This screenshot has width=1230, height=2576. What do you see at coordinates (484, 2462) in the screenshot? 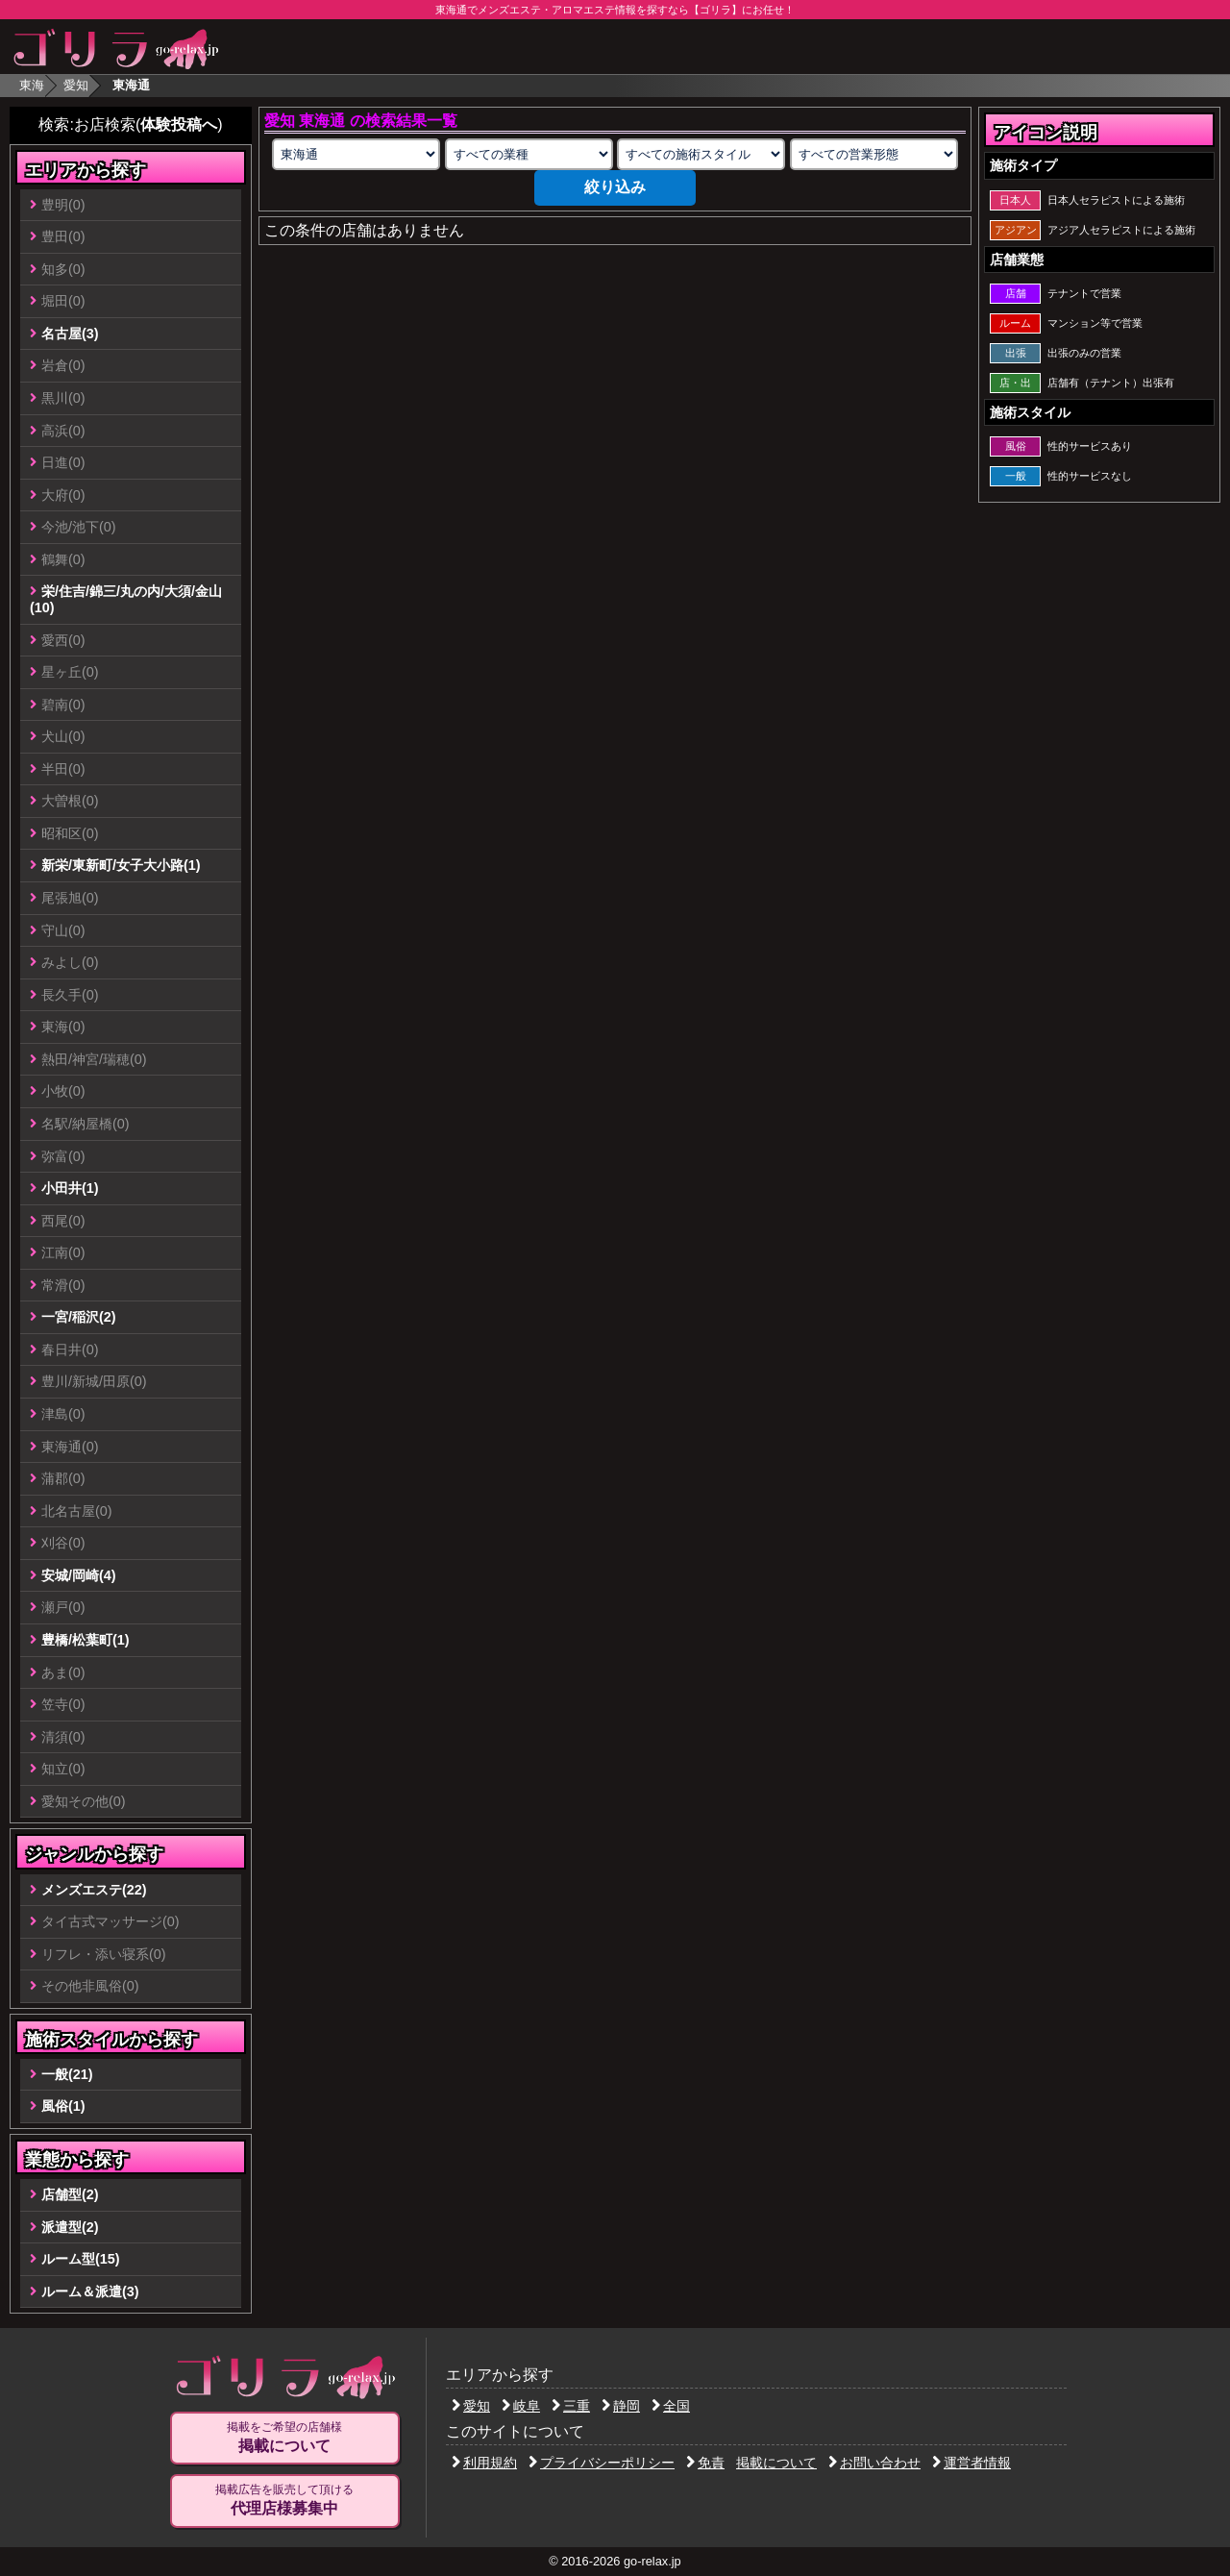
I see `利用規約` at bounding box center [484, 2462].